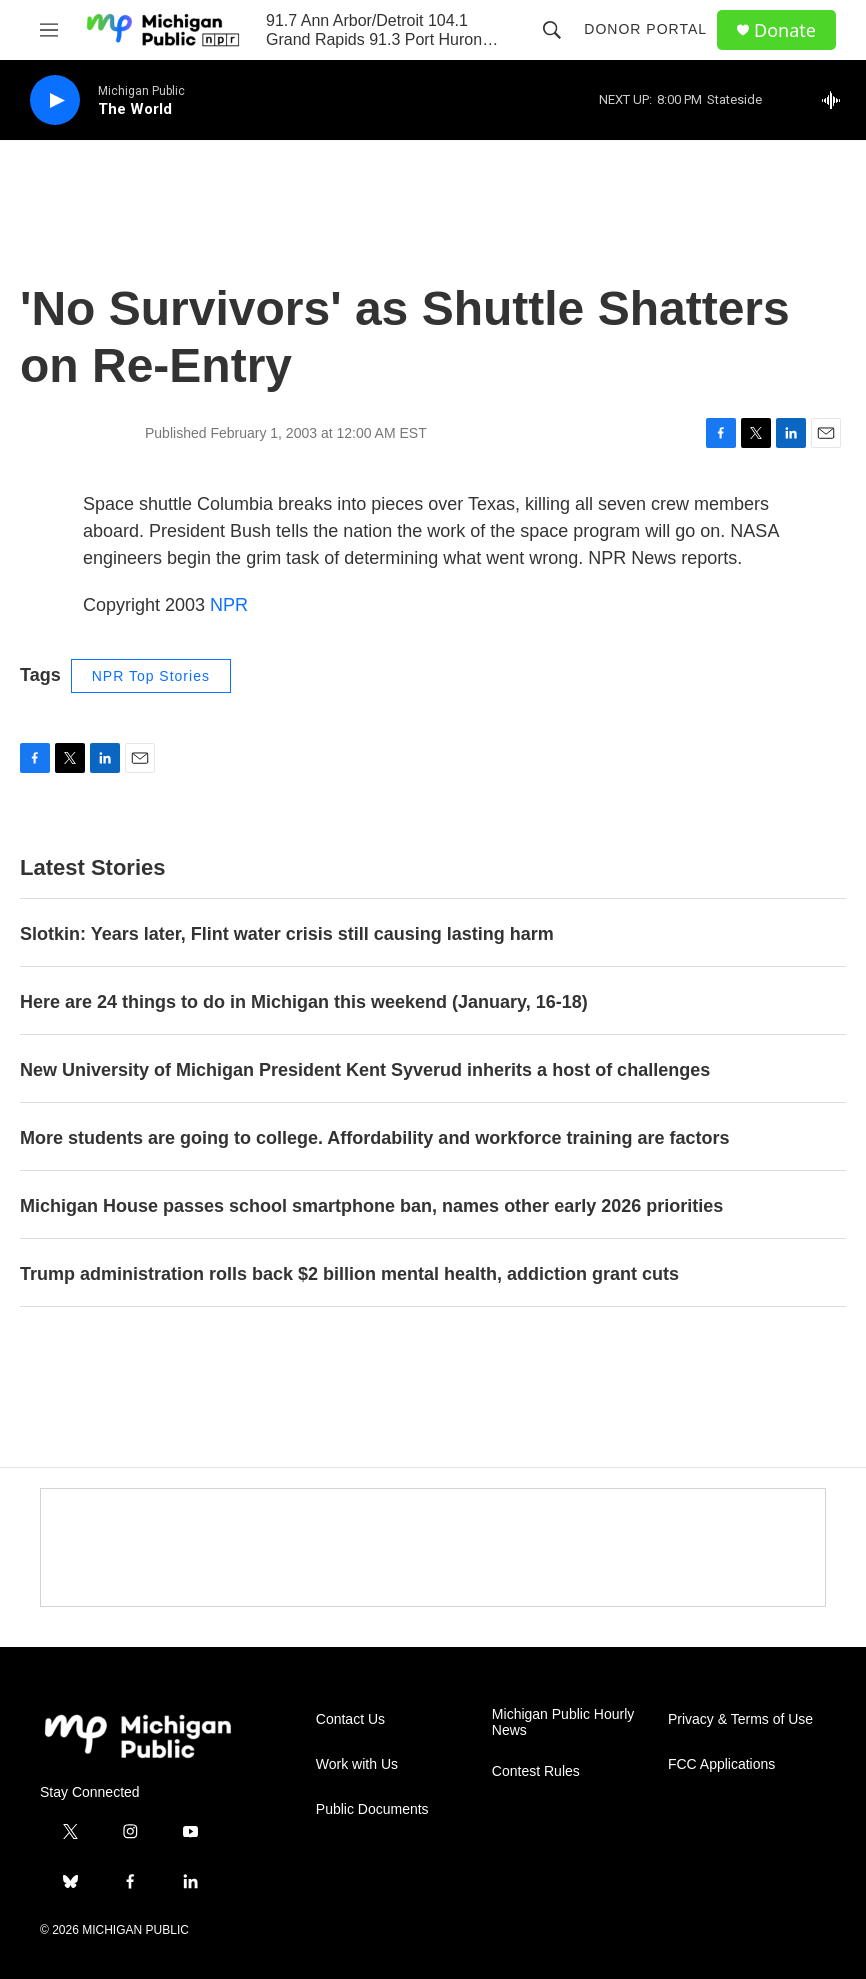 This screenshot has height=1979, width=866. Describe the element at coordinates (349, 1274) in the screenshot. I see `Trump administration rolls back $2 billion mental health, addiction grant cuts` at that location.